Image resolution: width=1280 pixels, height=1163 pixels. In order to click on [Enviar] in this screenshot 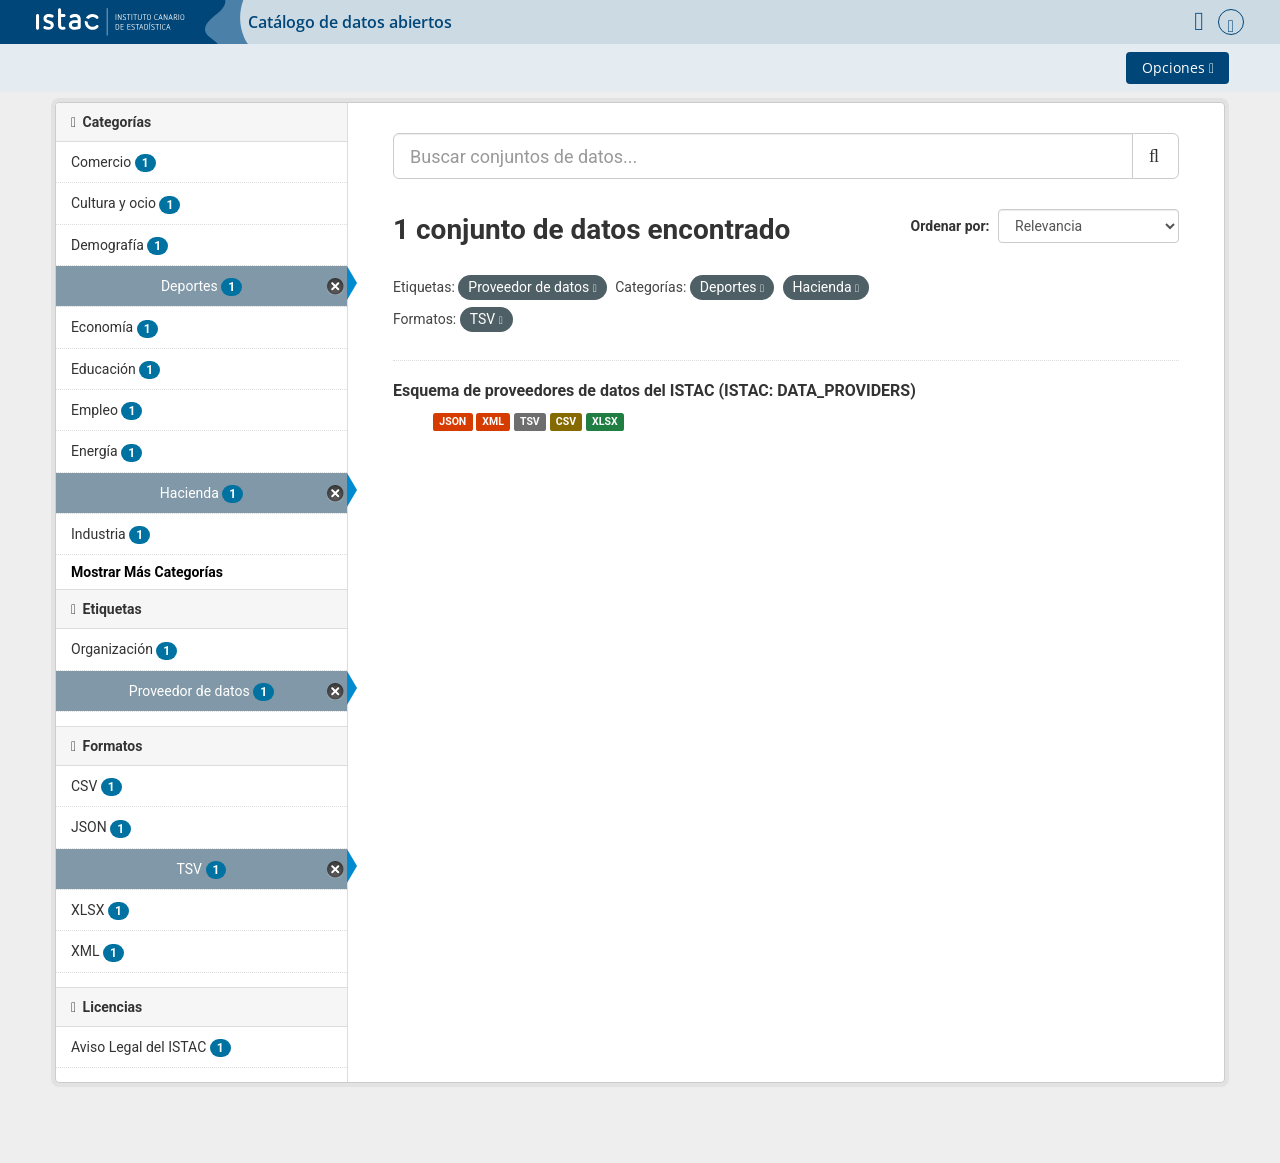, I will do `click(1155, 156)`.